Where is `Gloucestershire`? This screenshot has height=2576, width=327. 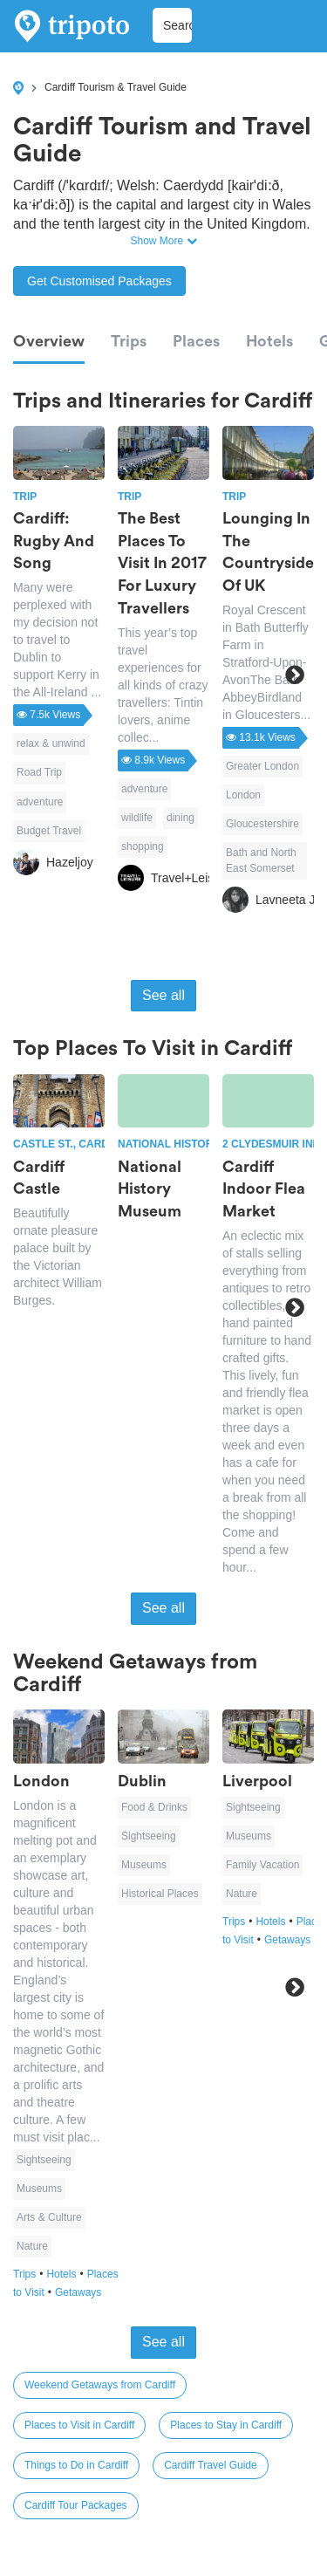
Gloucestershire is located at coordinates (262, 824).